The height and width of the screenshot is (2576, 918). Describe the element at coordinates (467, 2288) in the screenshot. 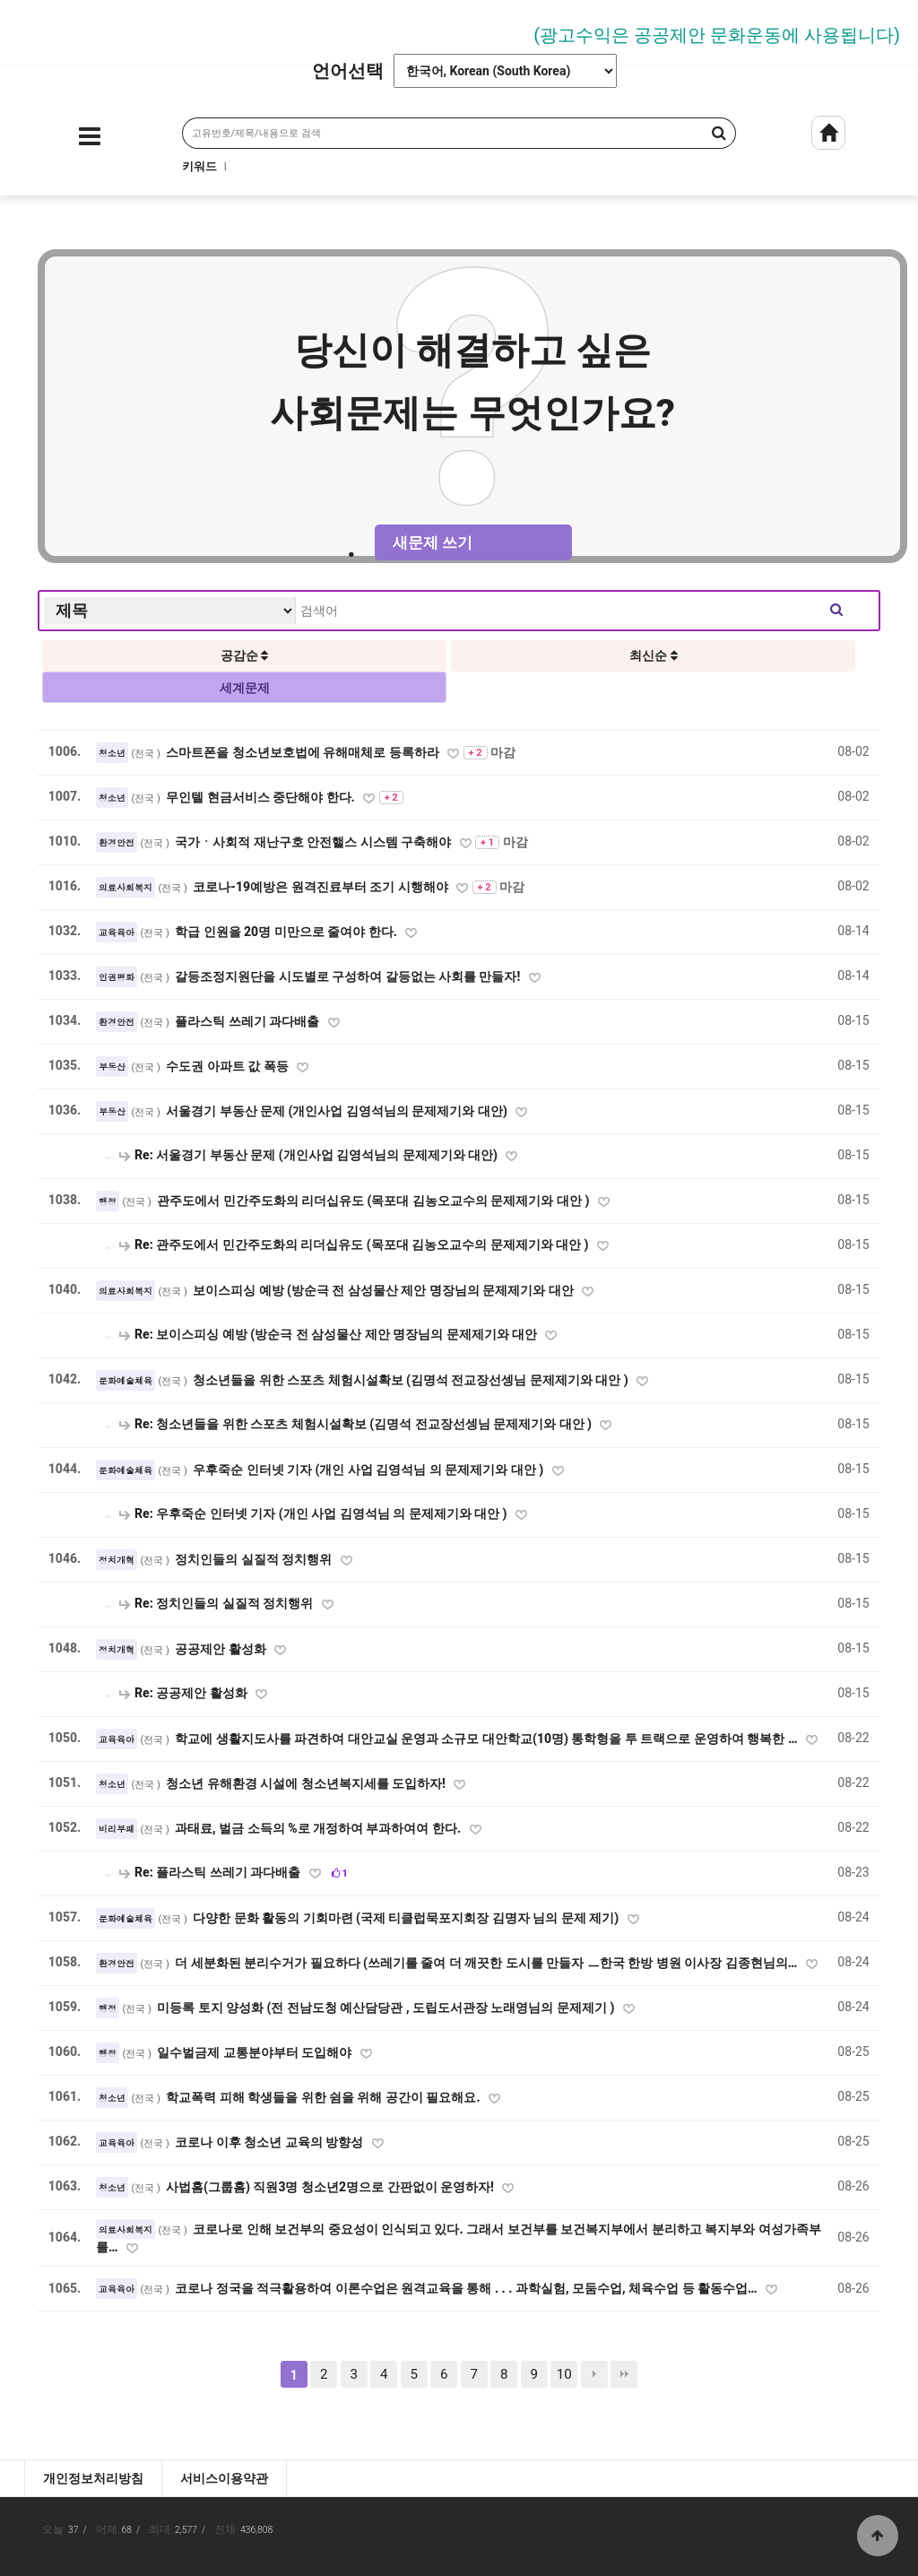

I see `코로나 정국을 적극활용하여 이론수업은 원격교육을 통해 . . . 과학실험, 모둠수업, 체육수업 등 활동수업…` at that location.